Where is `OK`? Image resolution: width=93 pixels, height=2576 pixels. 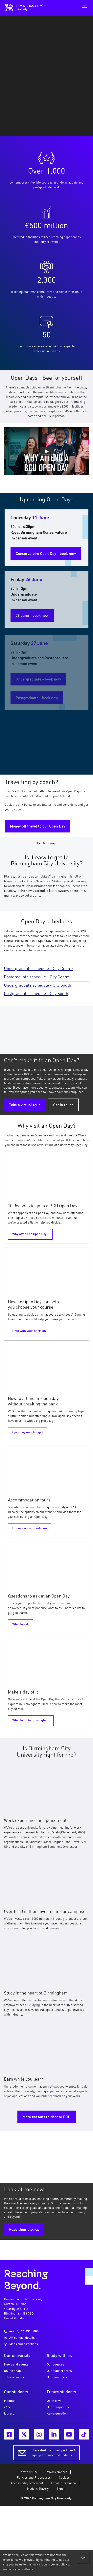
OK is located at coordinates (83, 2558).